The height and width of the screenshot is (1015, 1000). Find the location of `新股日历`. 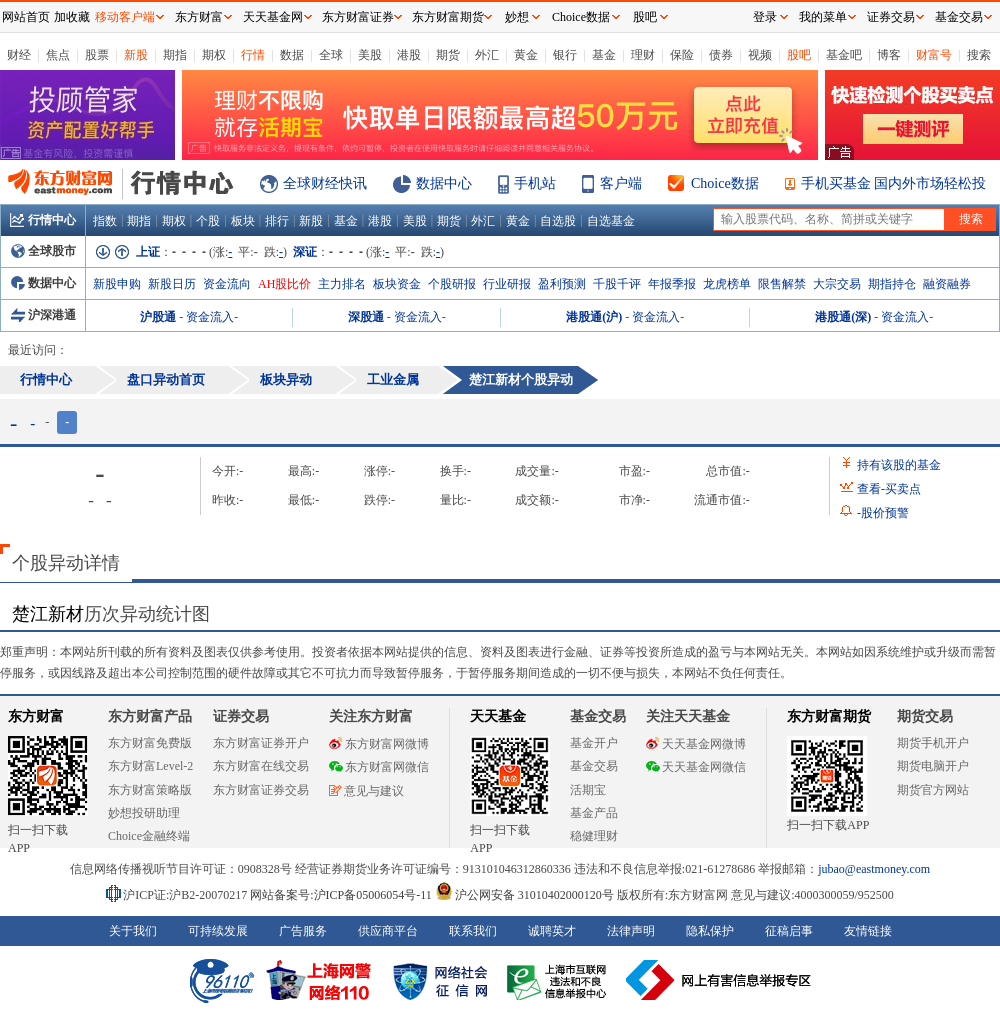

新股日历 is located at coordinates (172, 284).